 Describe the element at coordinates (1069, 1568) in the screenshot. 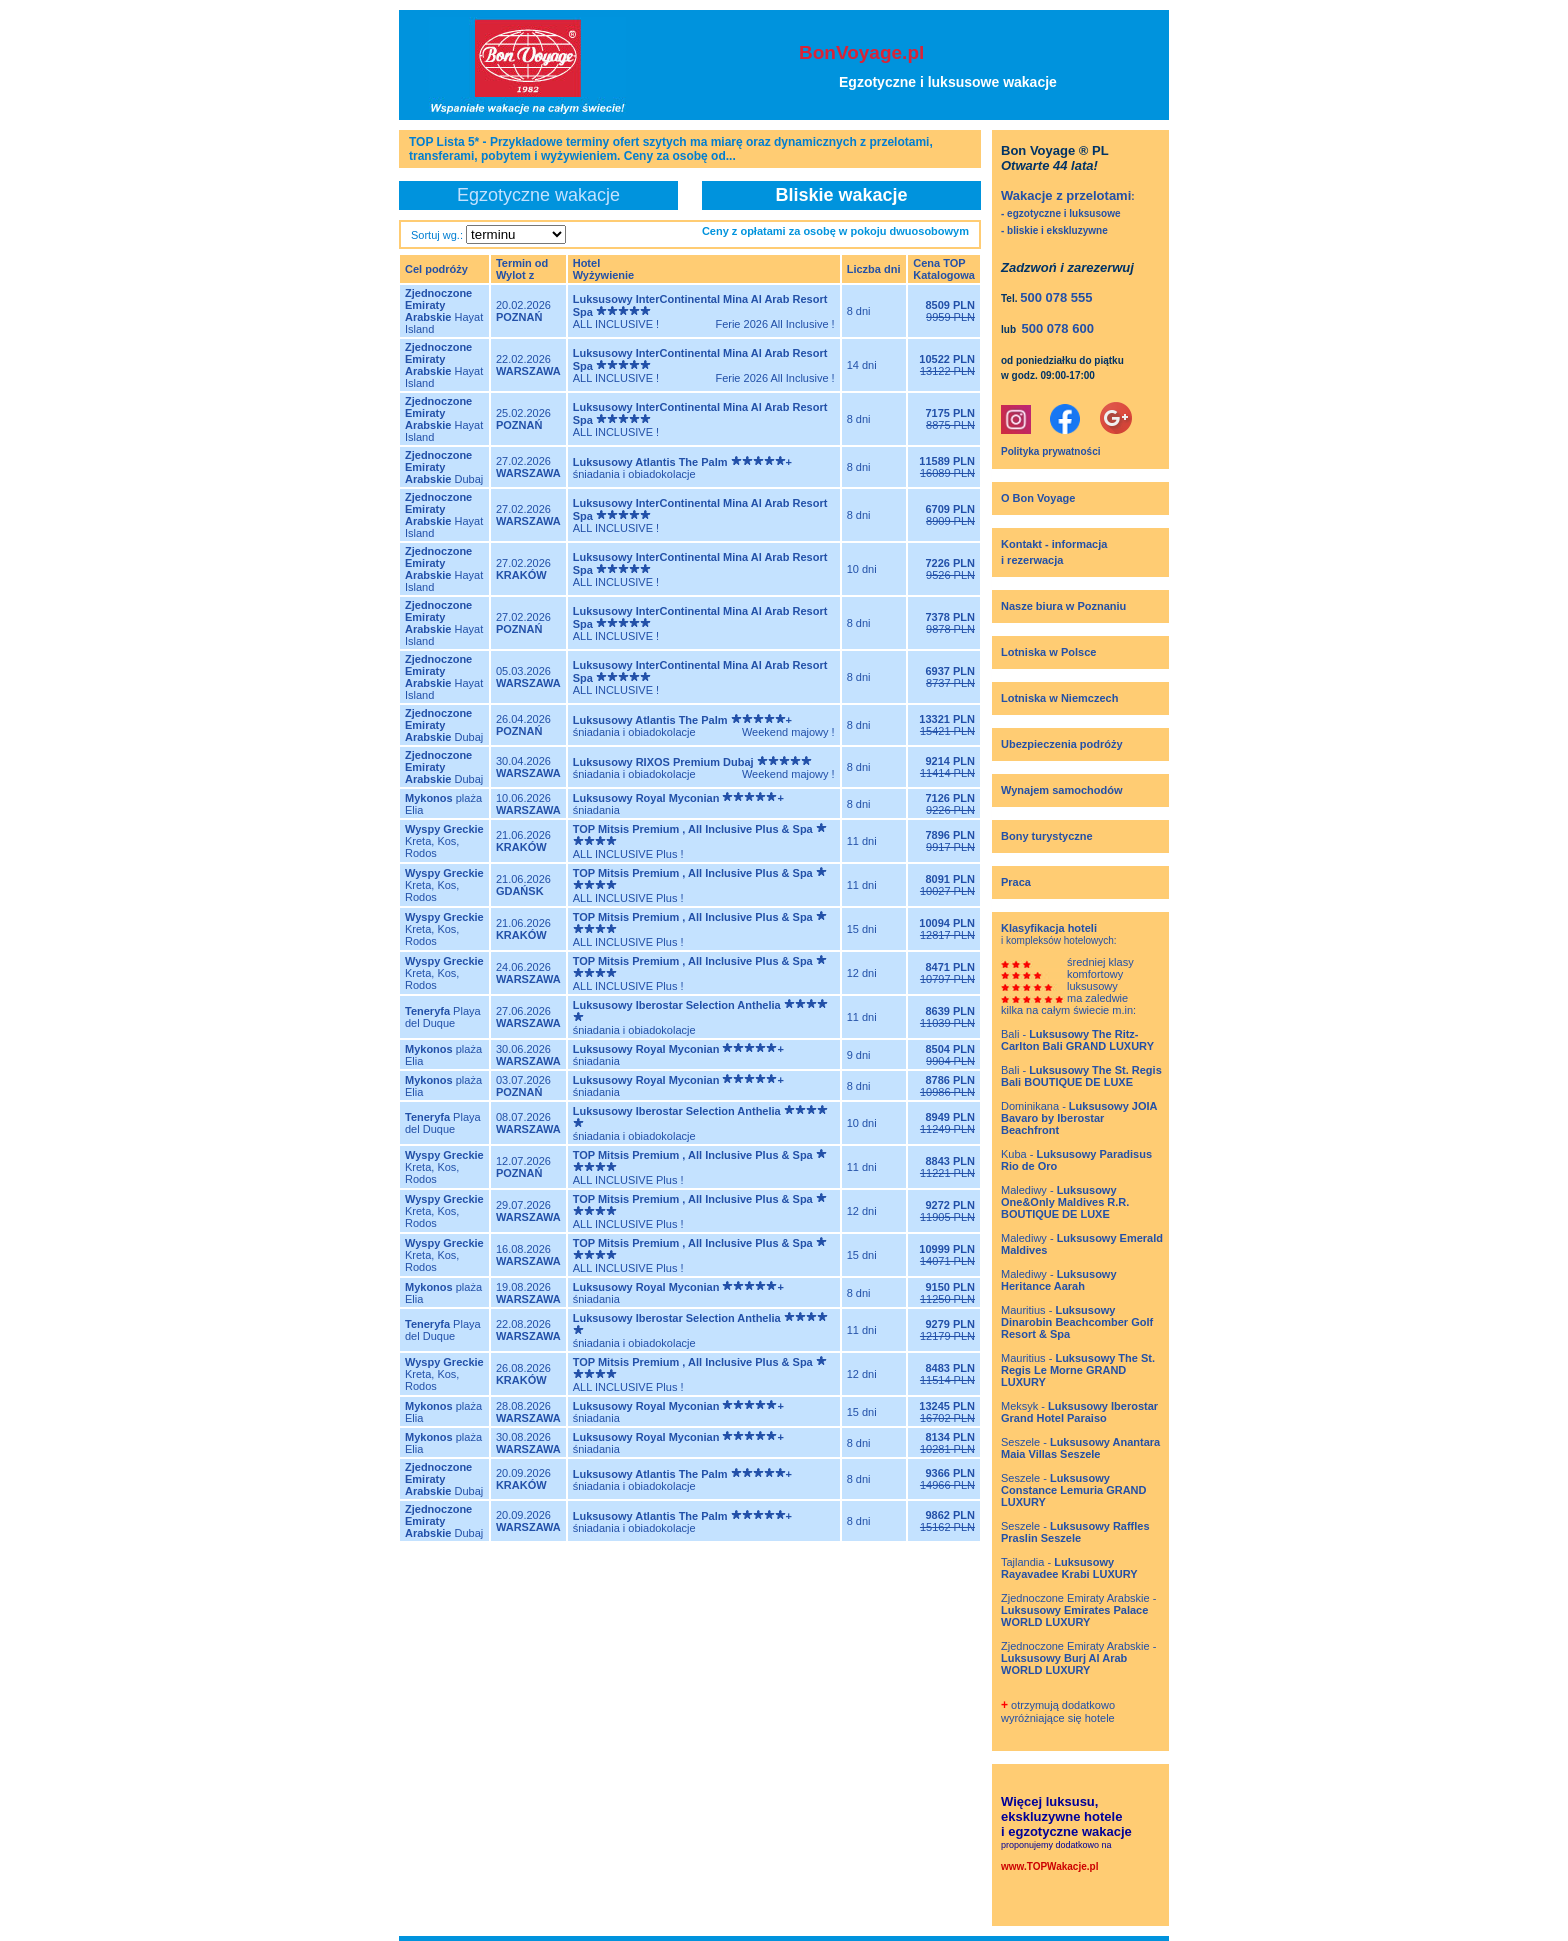

I see `Tajlandia -` at that location.